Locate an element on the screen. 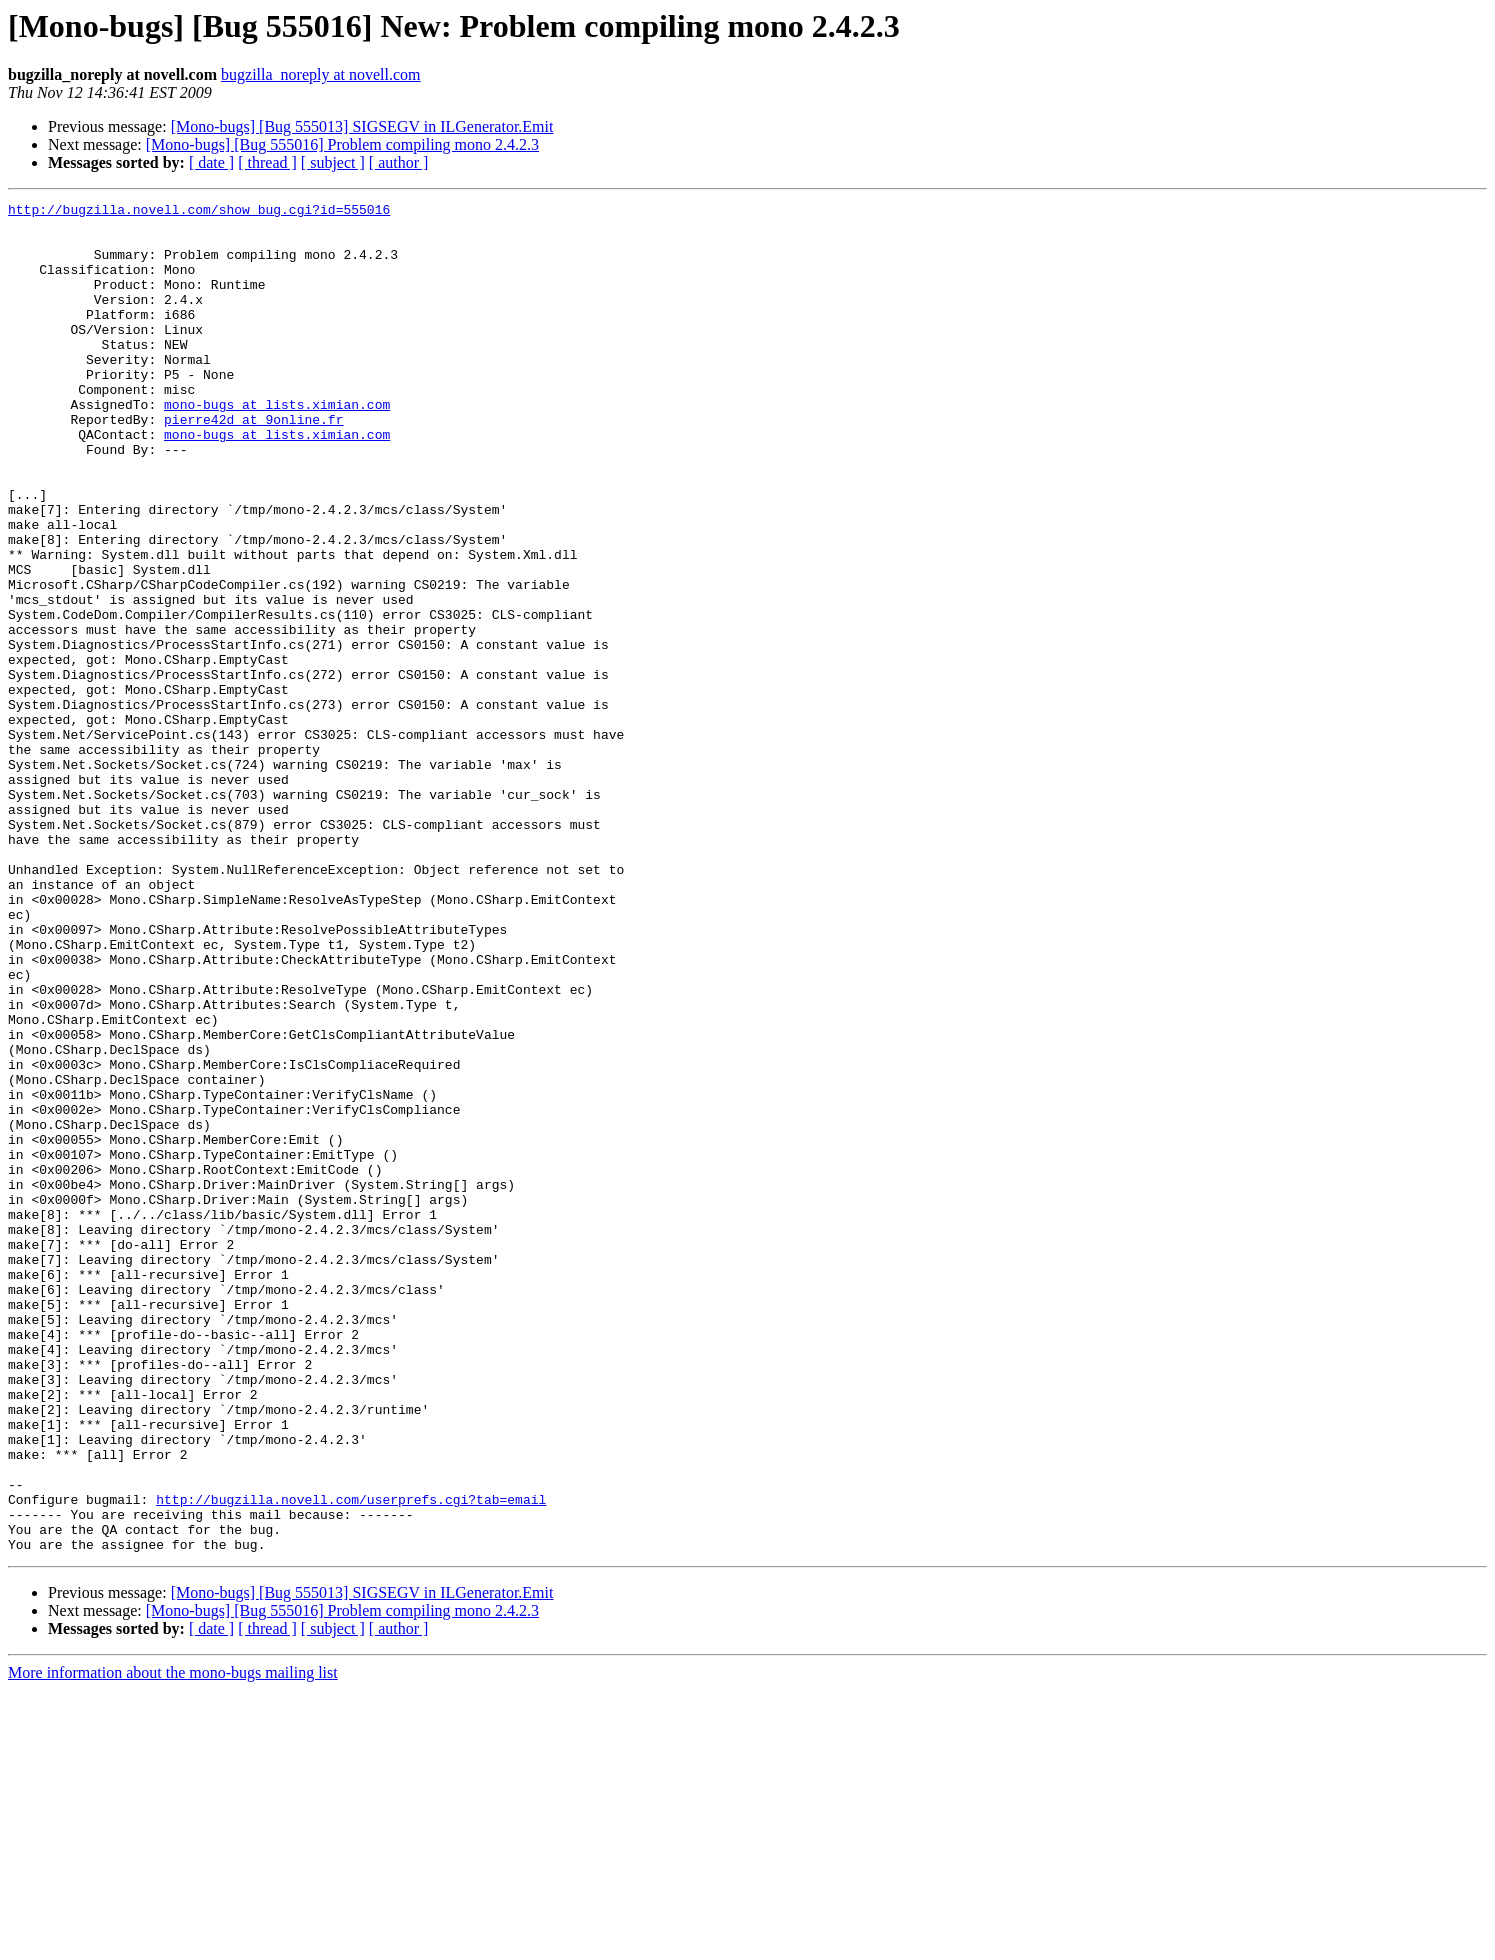 This screenshot has width=1495, height=1960. bugzilla_noreply at novell.com is located at coordinates (321, 74).